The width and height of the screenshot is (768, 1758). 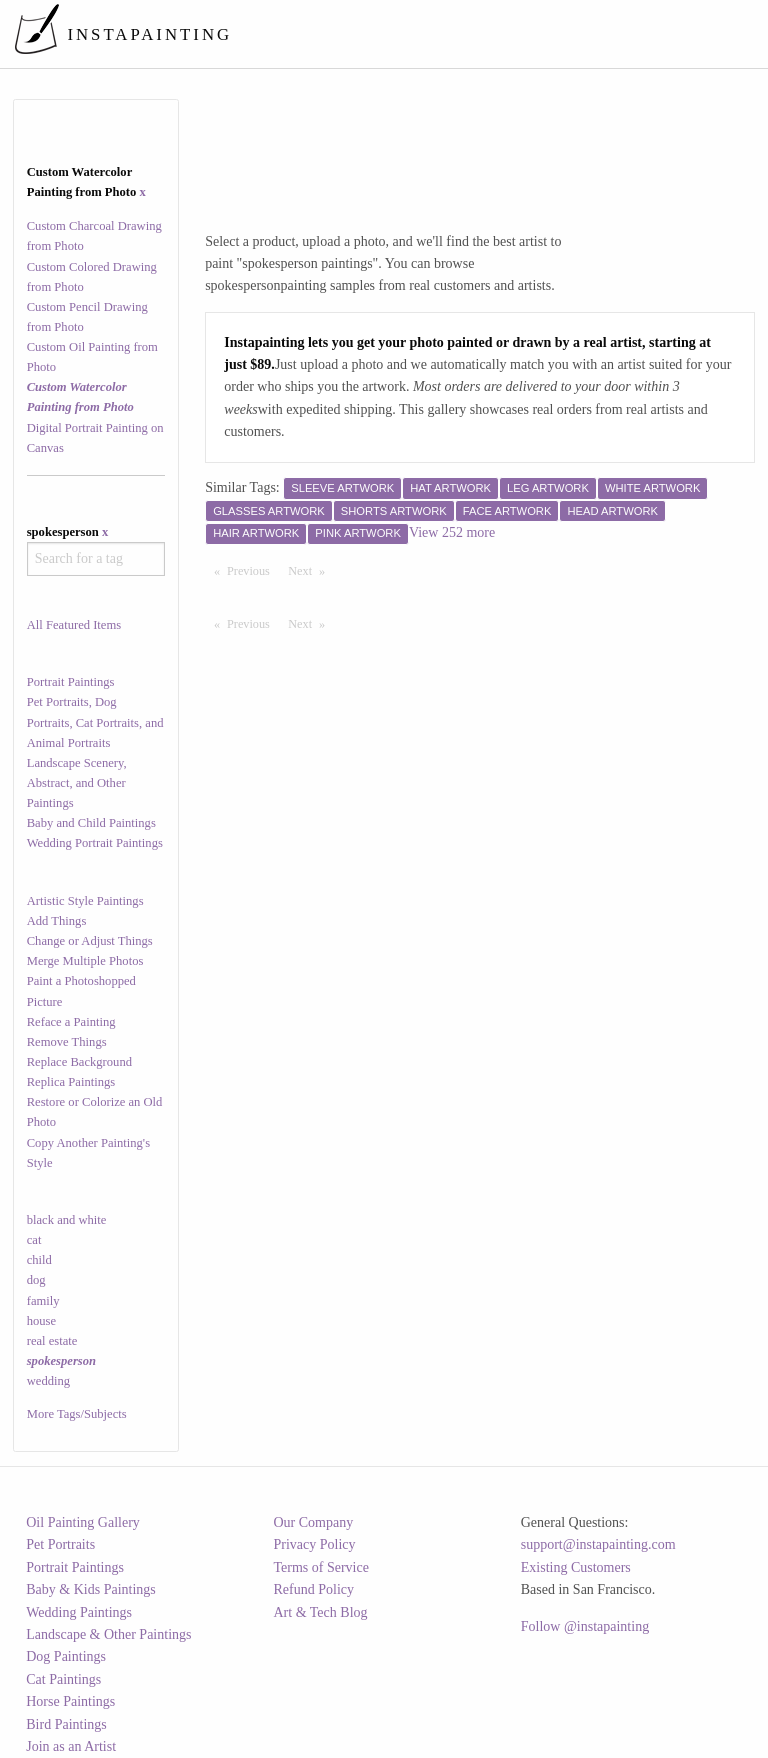 I want to click on Merge Multiple Photos, so click(x=85, y=961).